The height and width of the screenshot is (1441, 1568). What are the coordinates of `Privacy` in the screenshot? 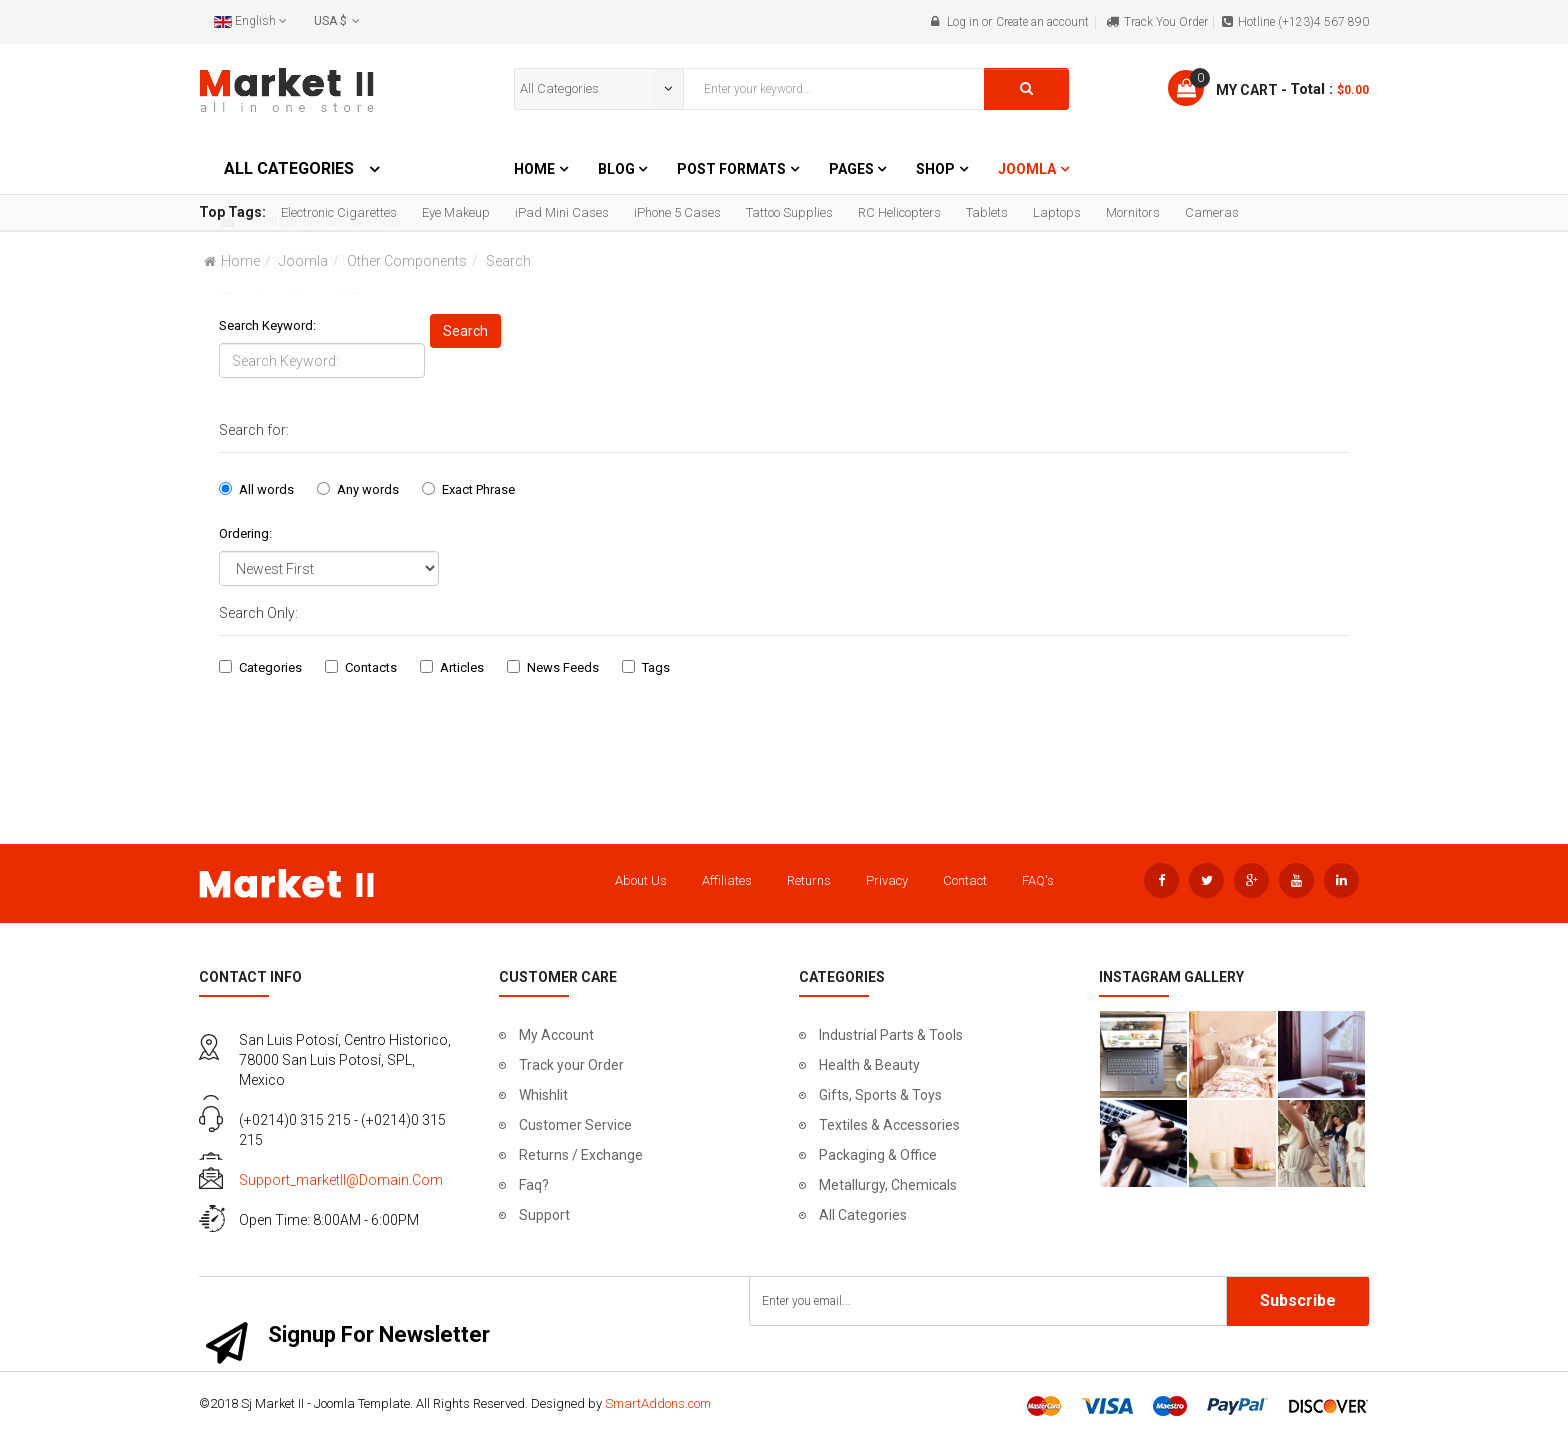 It's located at (887, 880).